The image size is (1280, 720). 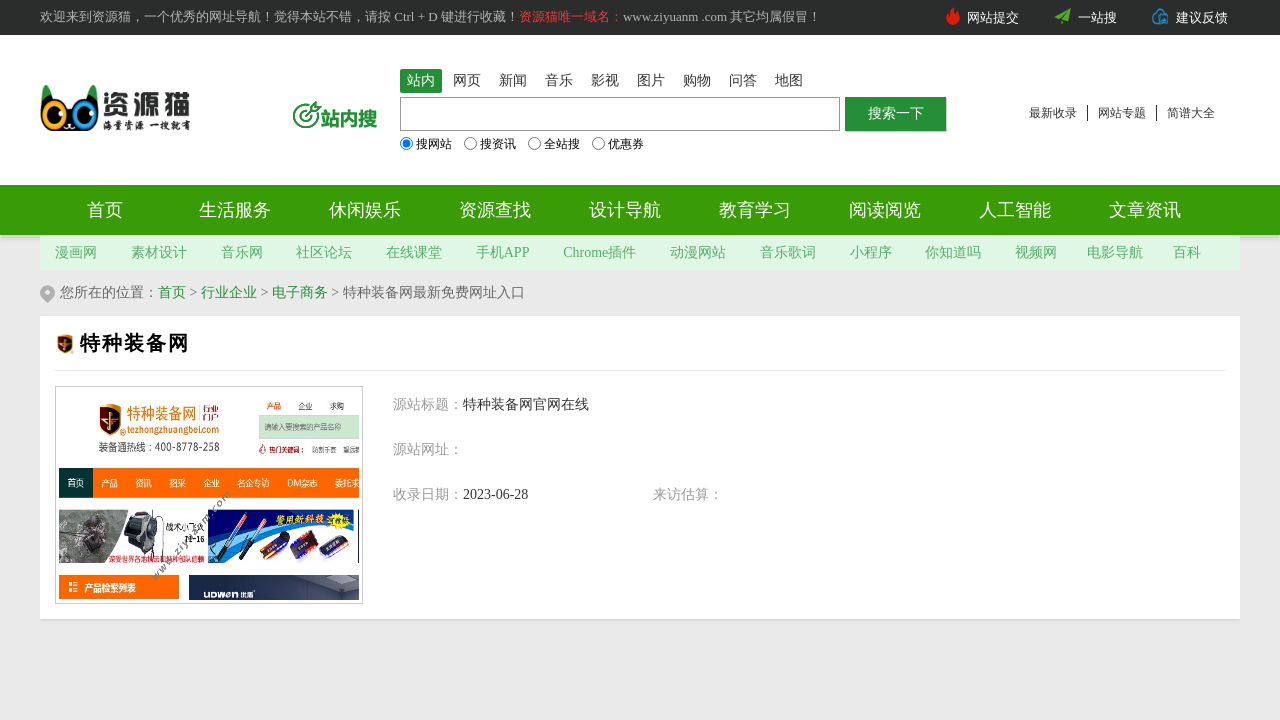 What do you see at coordinates (618, 144) in the screenshot?
I see `优惠券` at bounding box center [618, 144].